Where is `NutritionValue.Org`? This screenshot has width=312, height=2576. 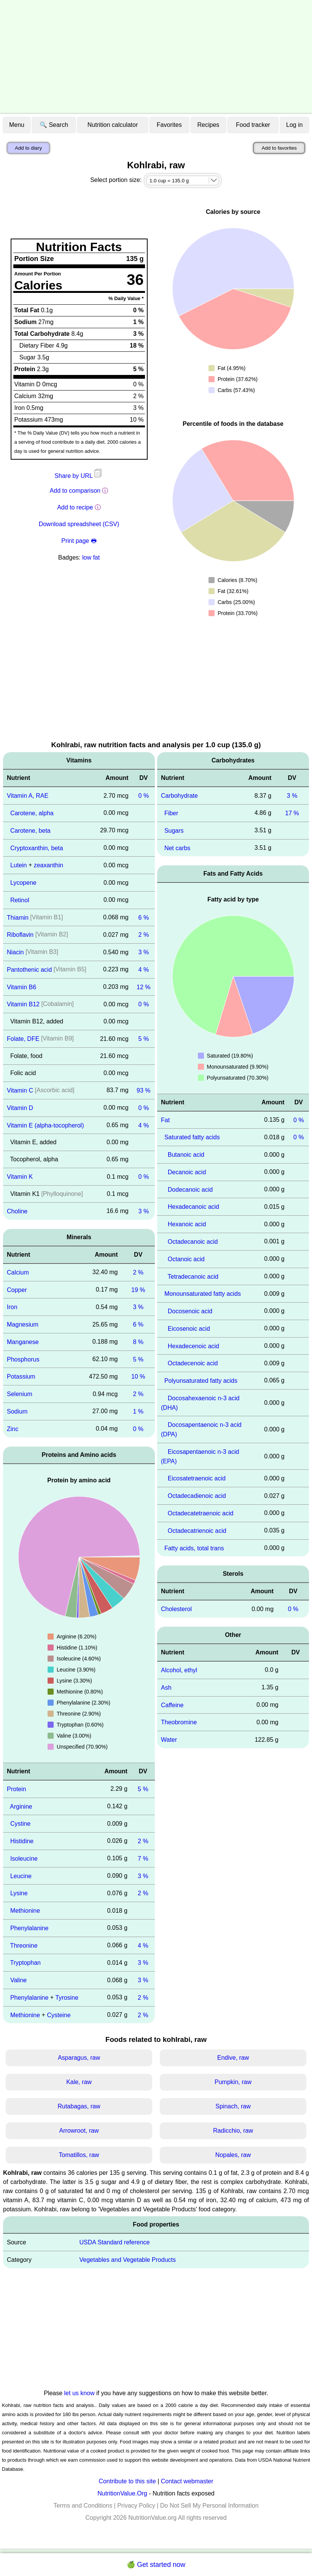
NutritionValue.Org is located at coordinates (122, 2493).